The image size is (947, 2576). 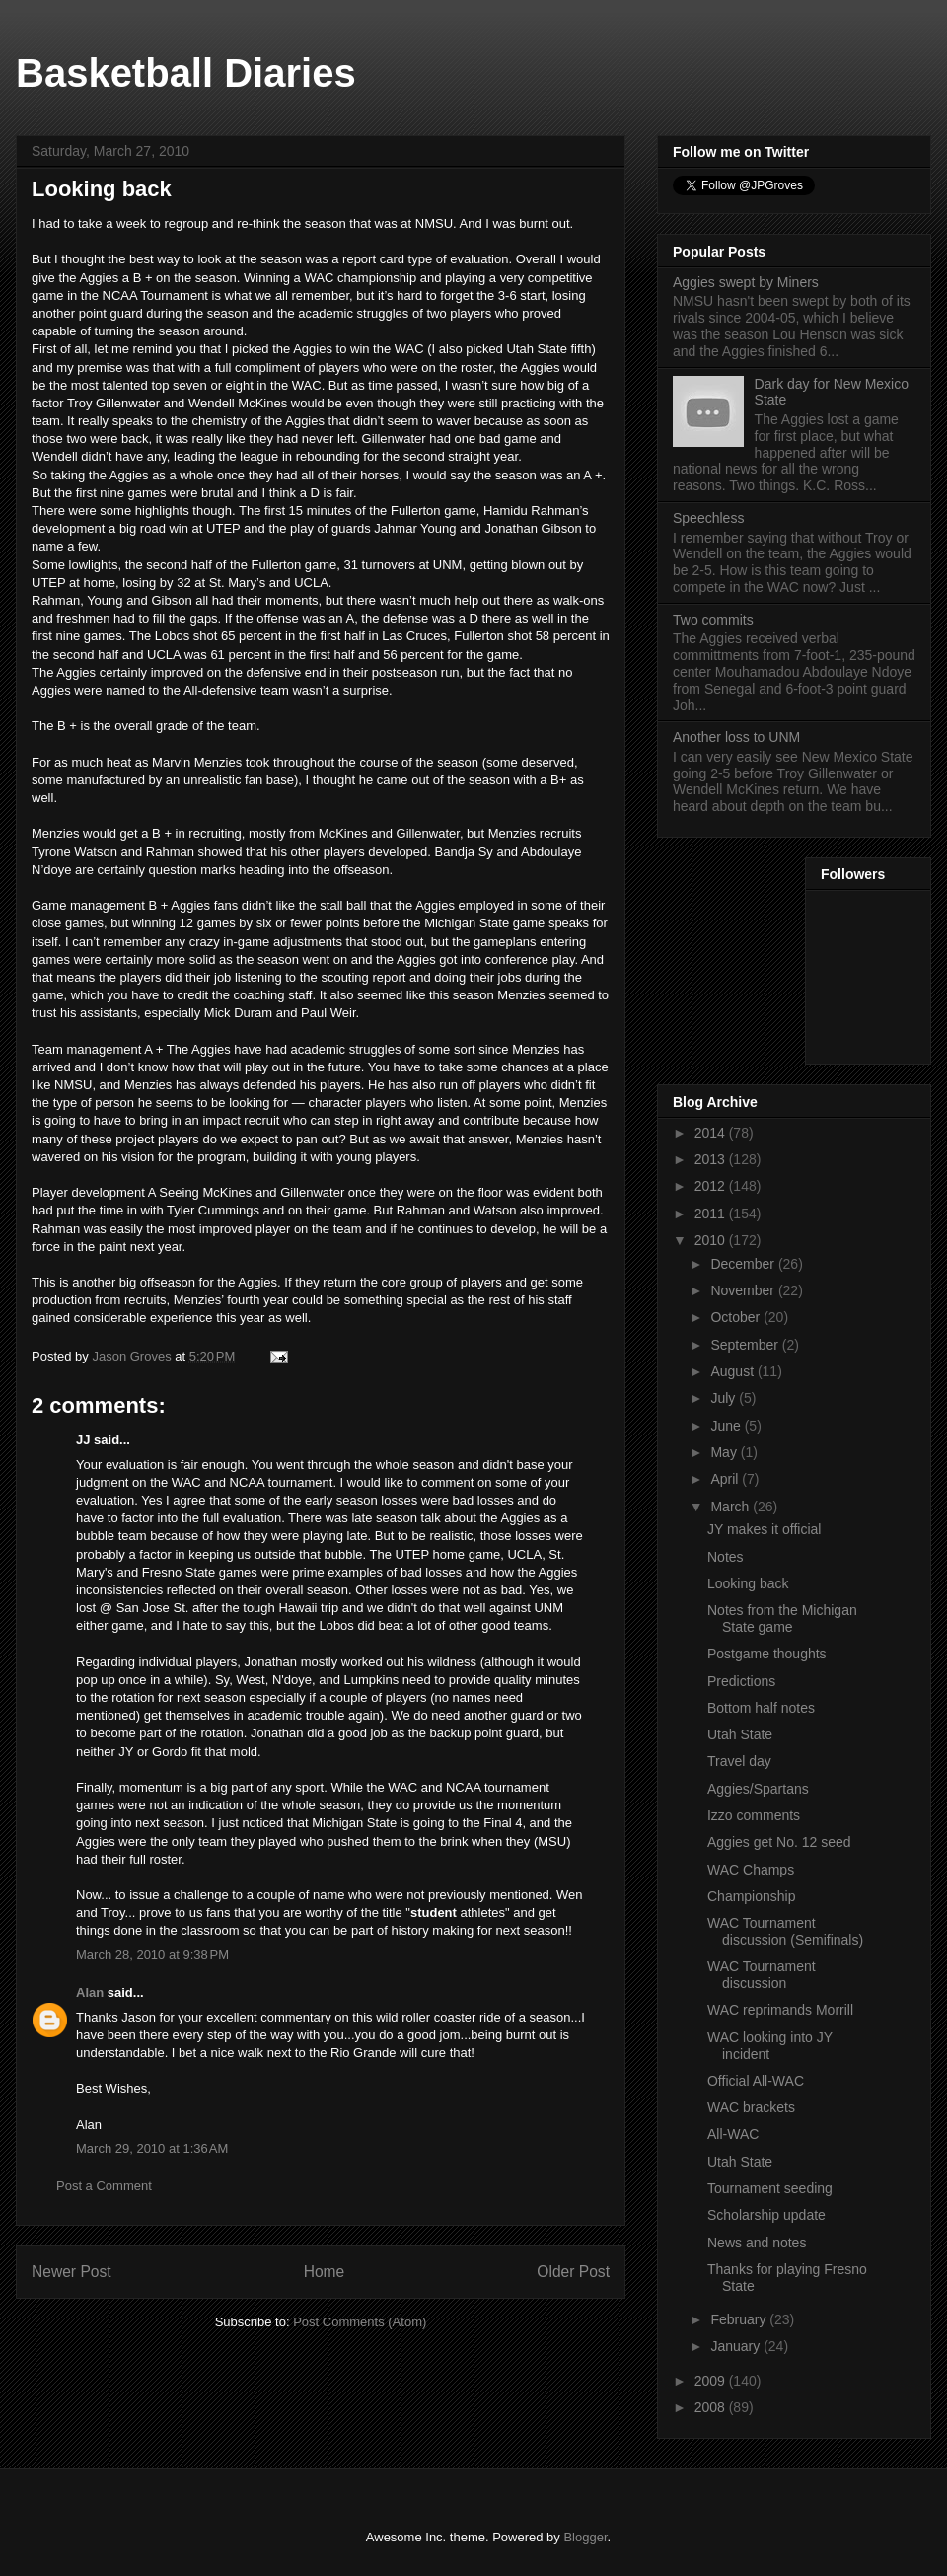 I want to click on 2008, so click(x=711, y=2407).